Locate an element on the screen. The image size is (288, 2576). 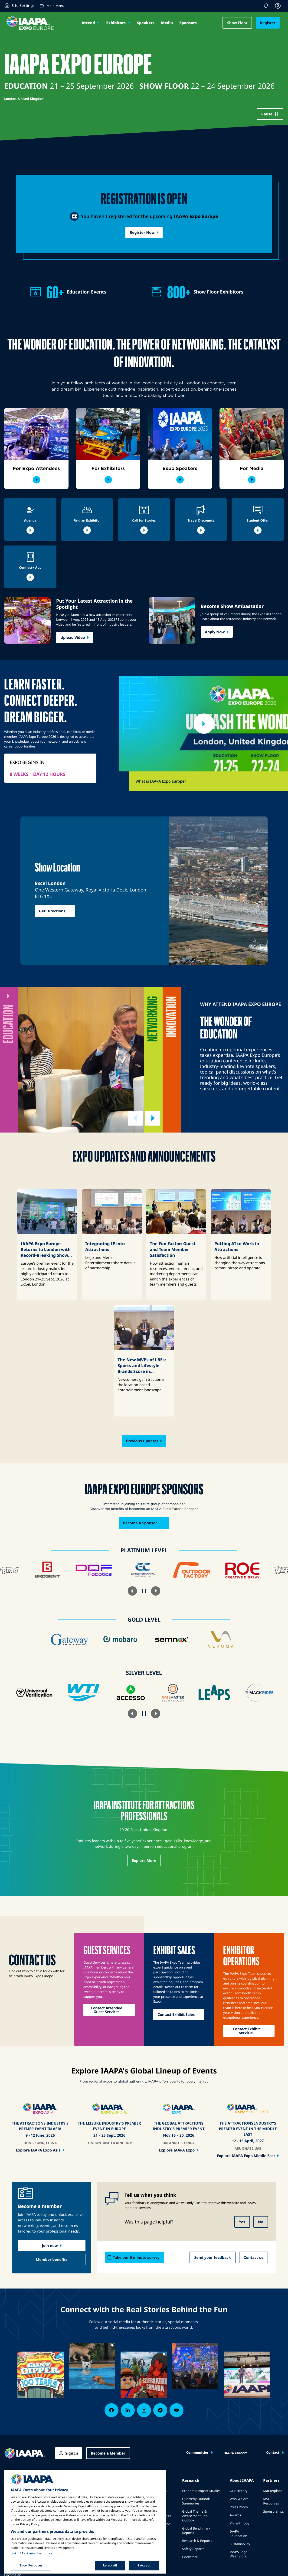
Partners is located at coordinates (271, 2480).